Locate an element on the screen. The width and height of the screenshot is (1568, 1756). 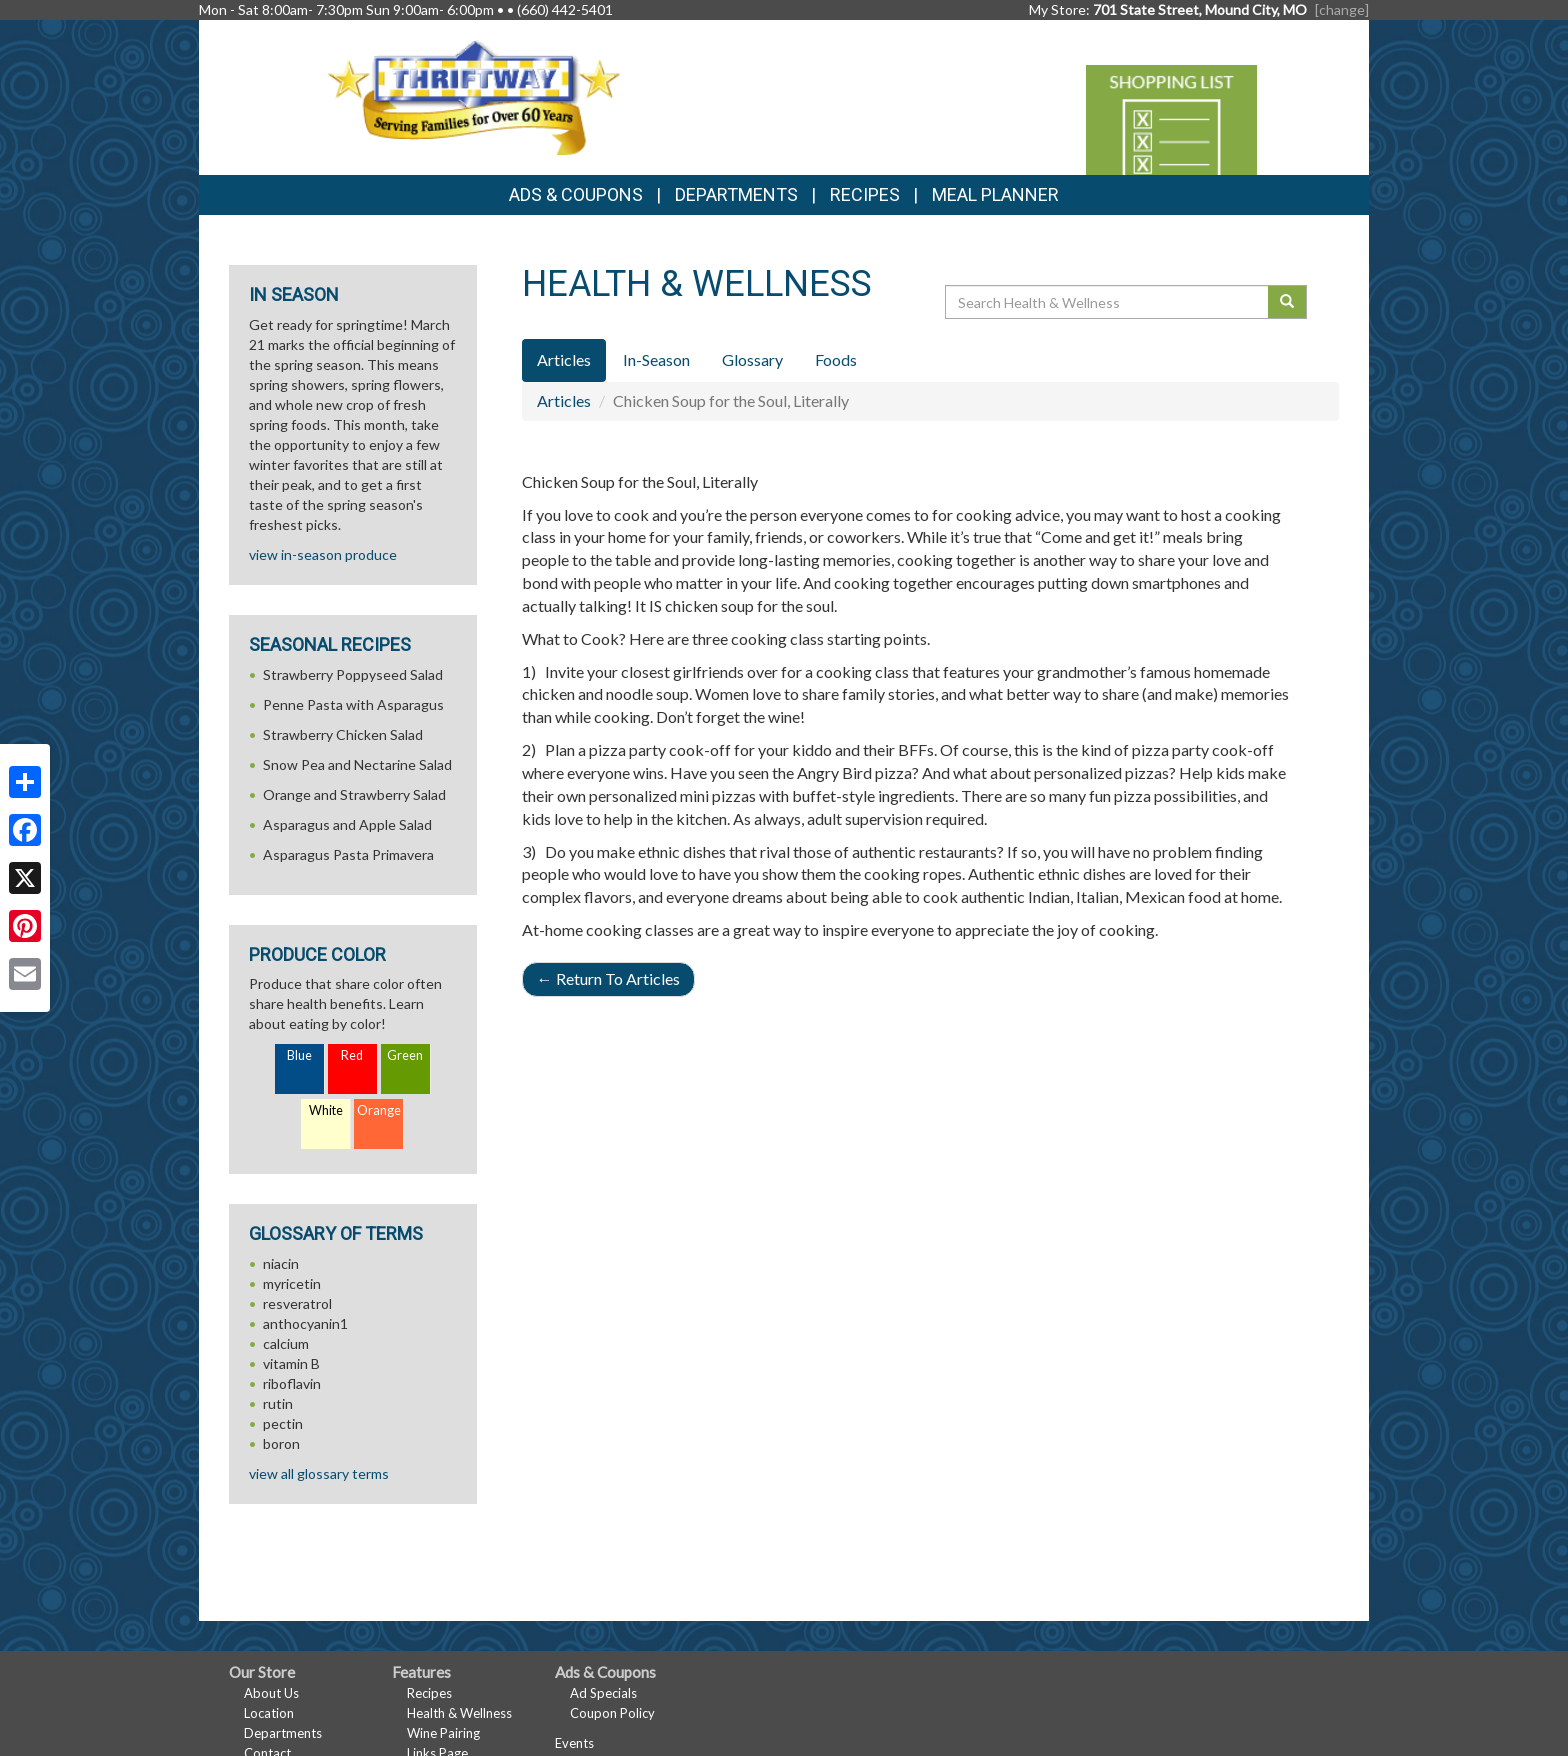
view all glossary terms is located at coordinates (319, 1473).